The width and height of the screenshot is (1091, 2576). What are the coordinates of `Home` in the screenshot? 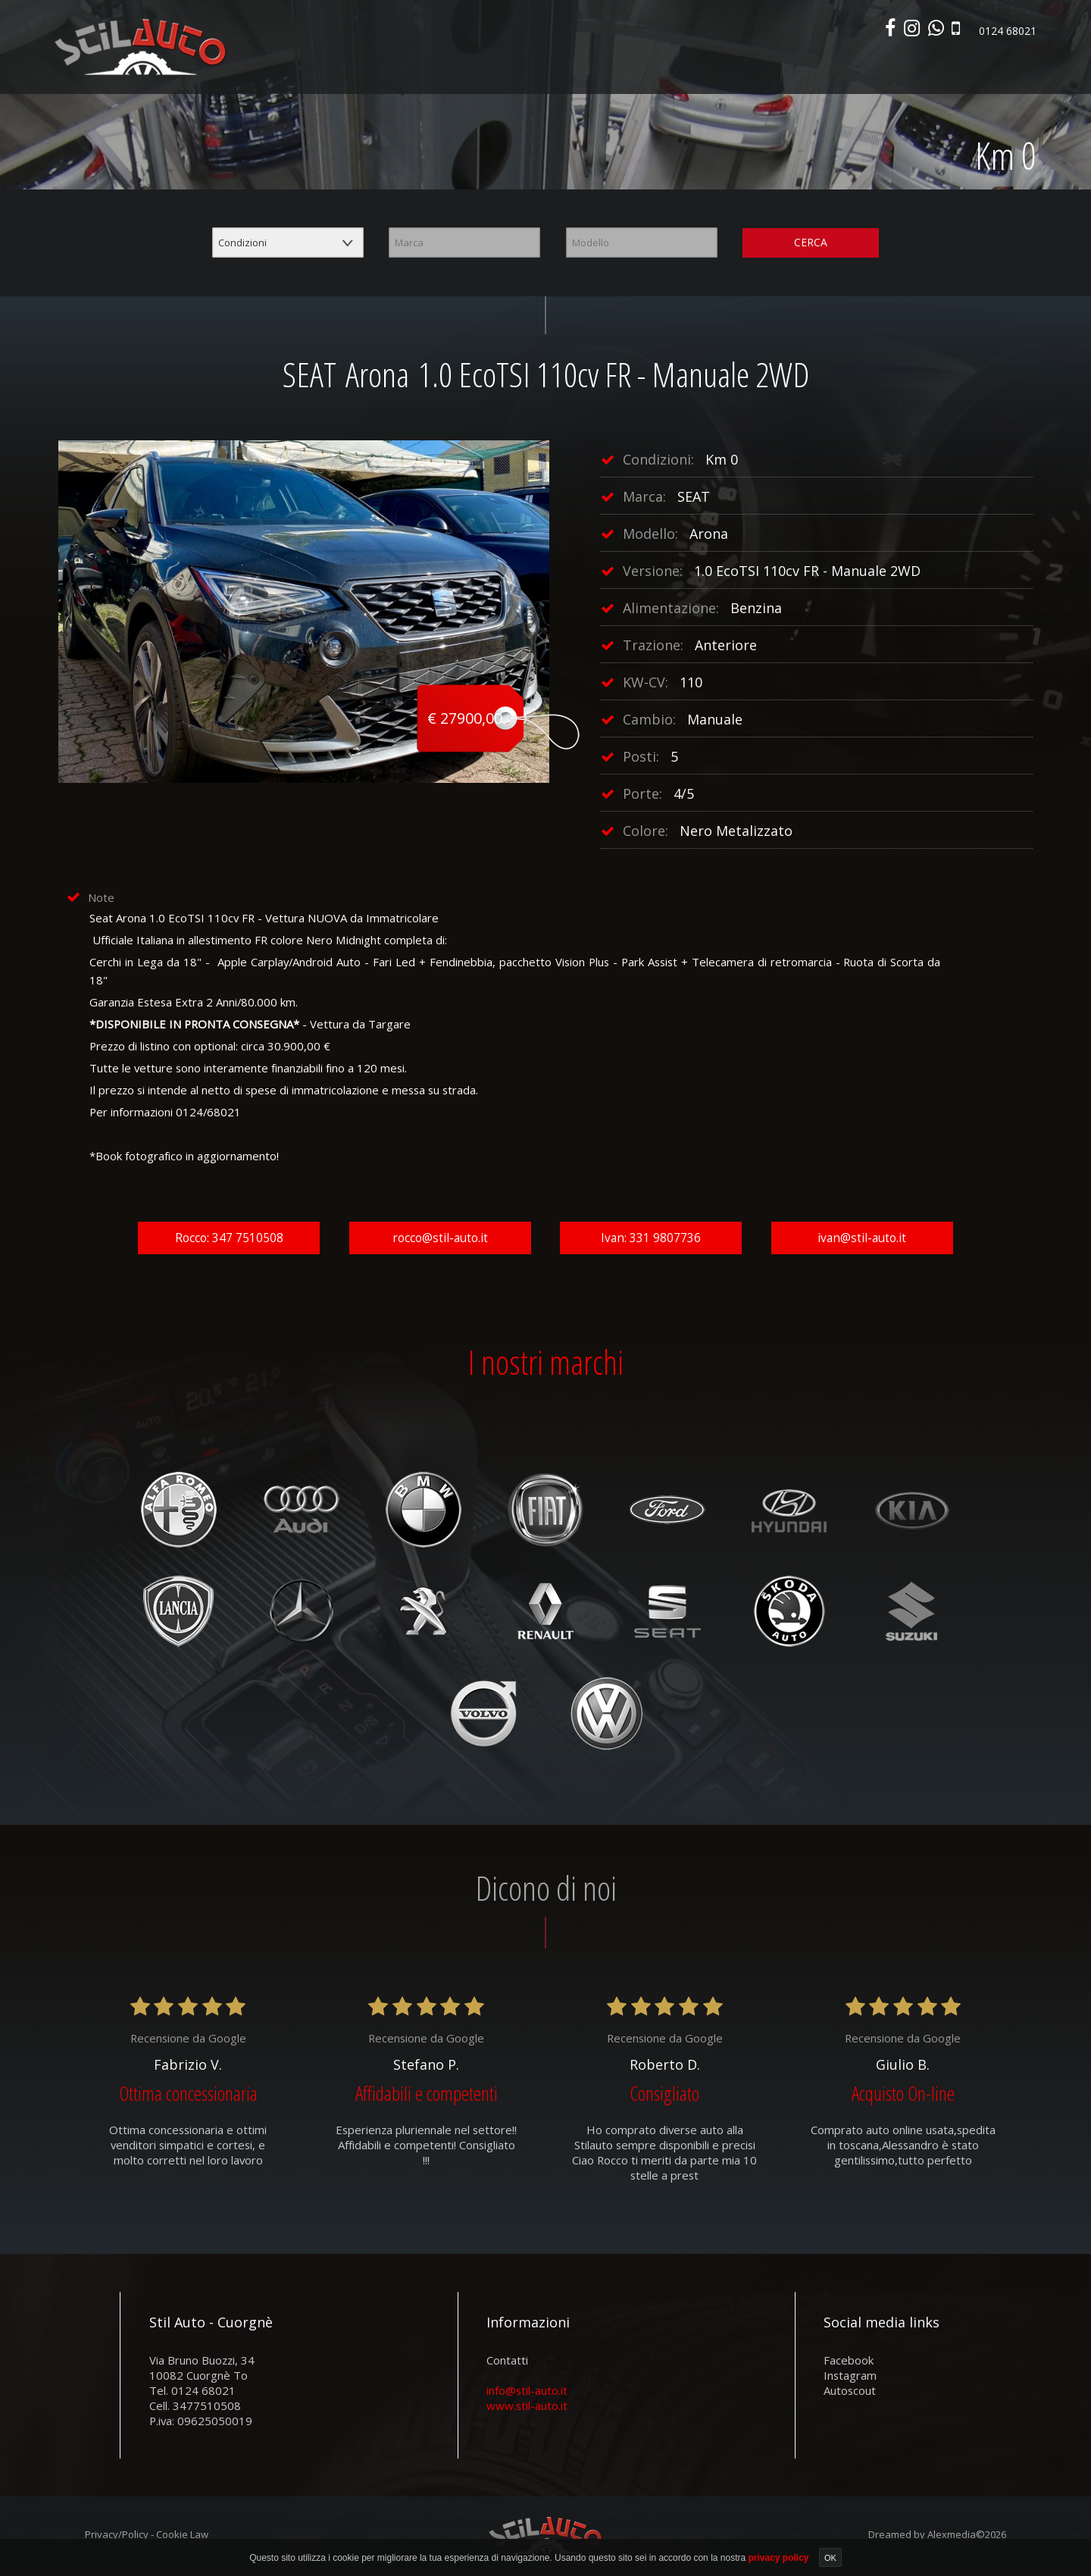 It's located at (498, 66).